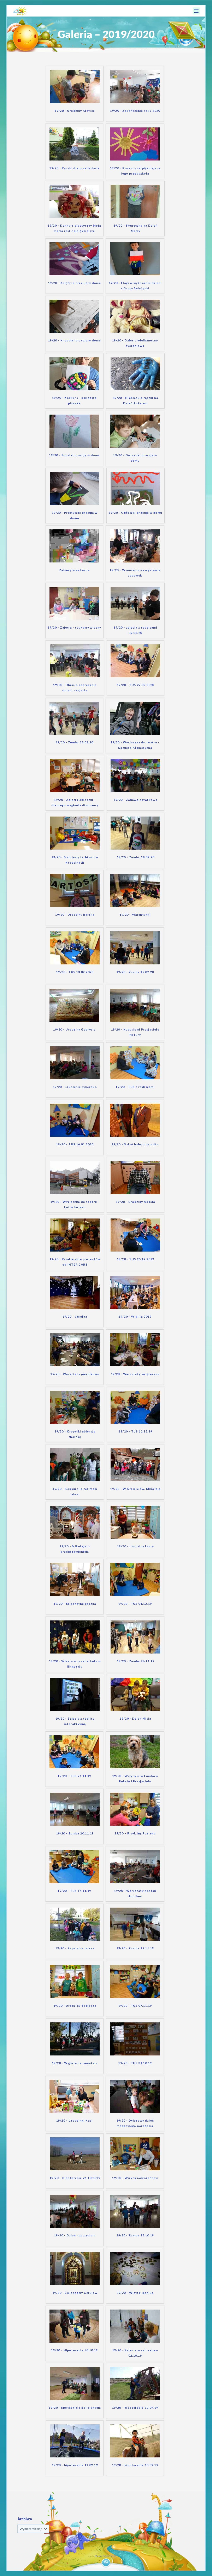 This screenshot has height=2576, width=212. I want to click on 19/20 - Niebieskie rączki na Dzień Autyzmu, so click(135, 400).